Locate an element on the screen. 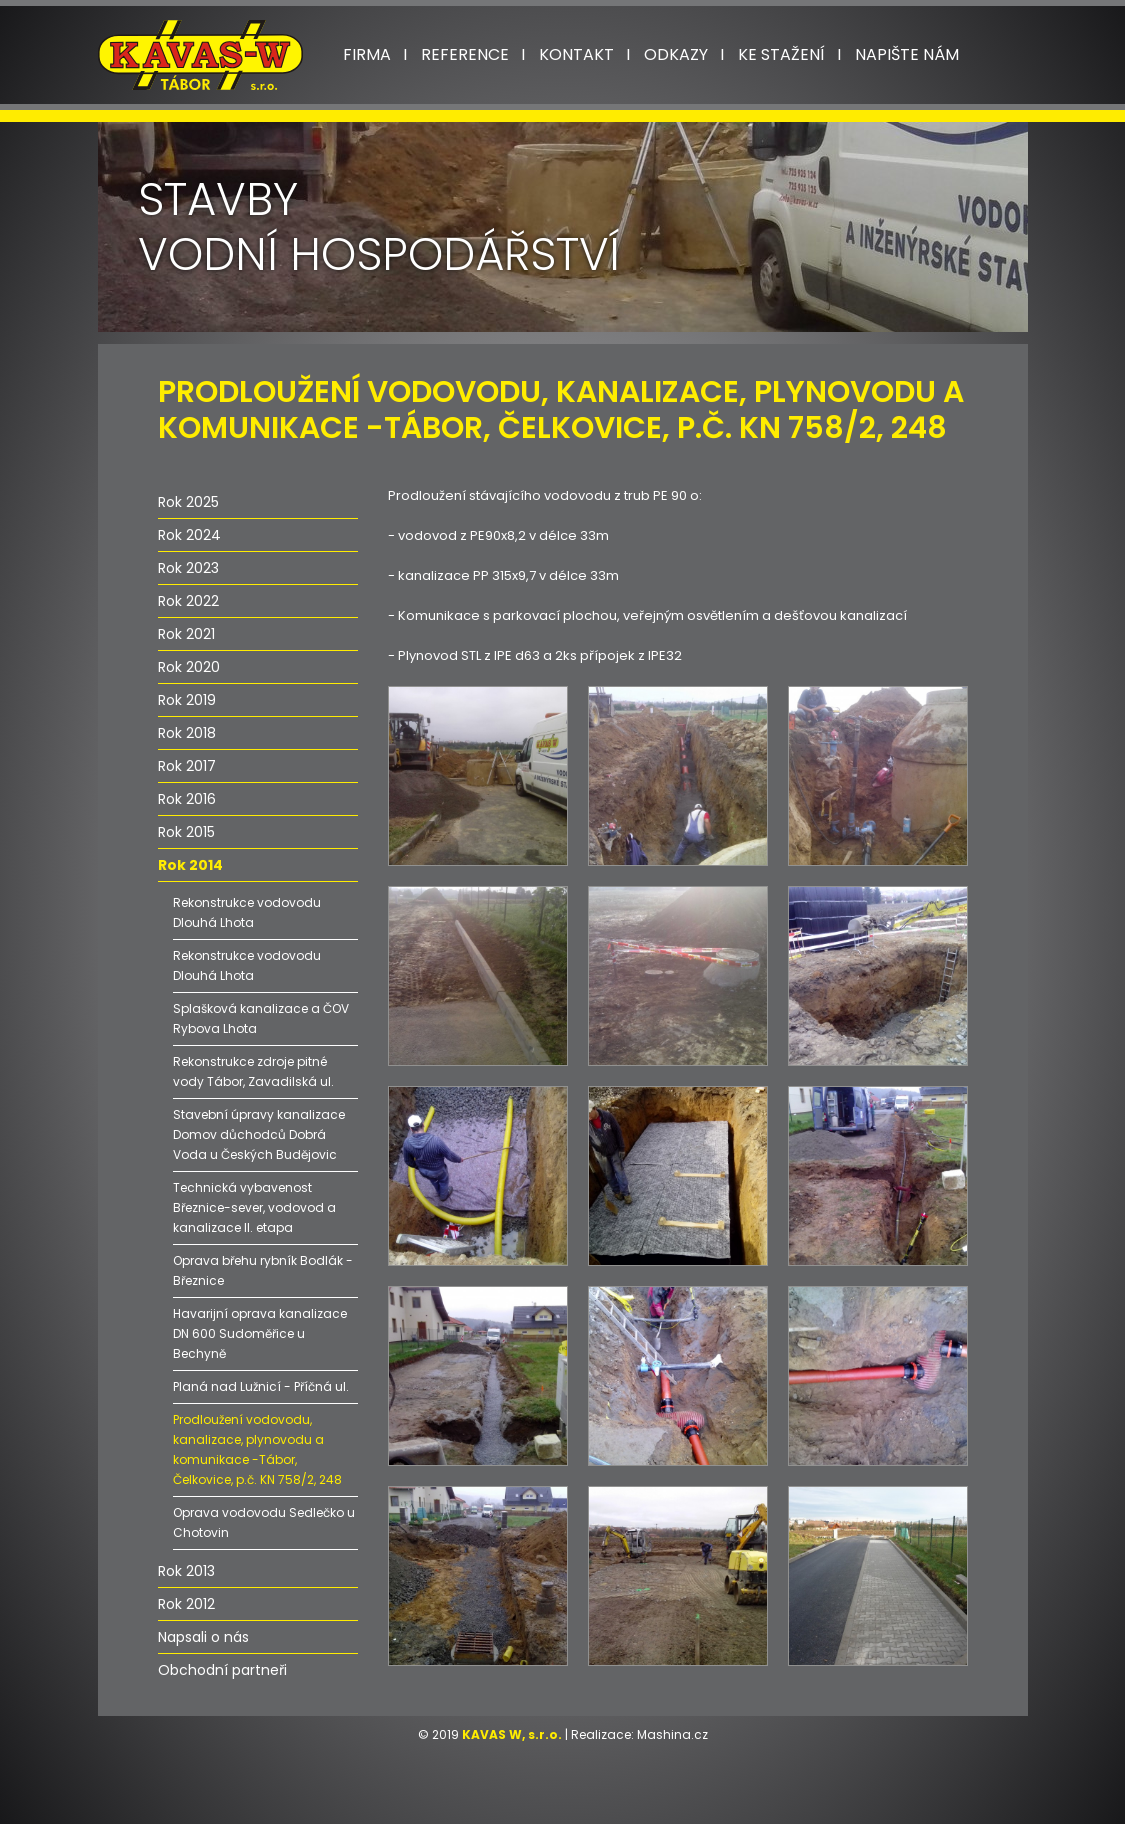 This screenshot has width=1125, height=1824. Rok 2020 is located at coordinates (189, 667).